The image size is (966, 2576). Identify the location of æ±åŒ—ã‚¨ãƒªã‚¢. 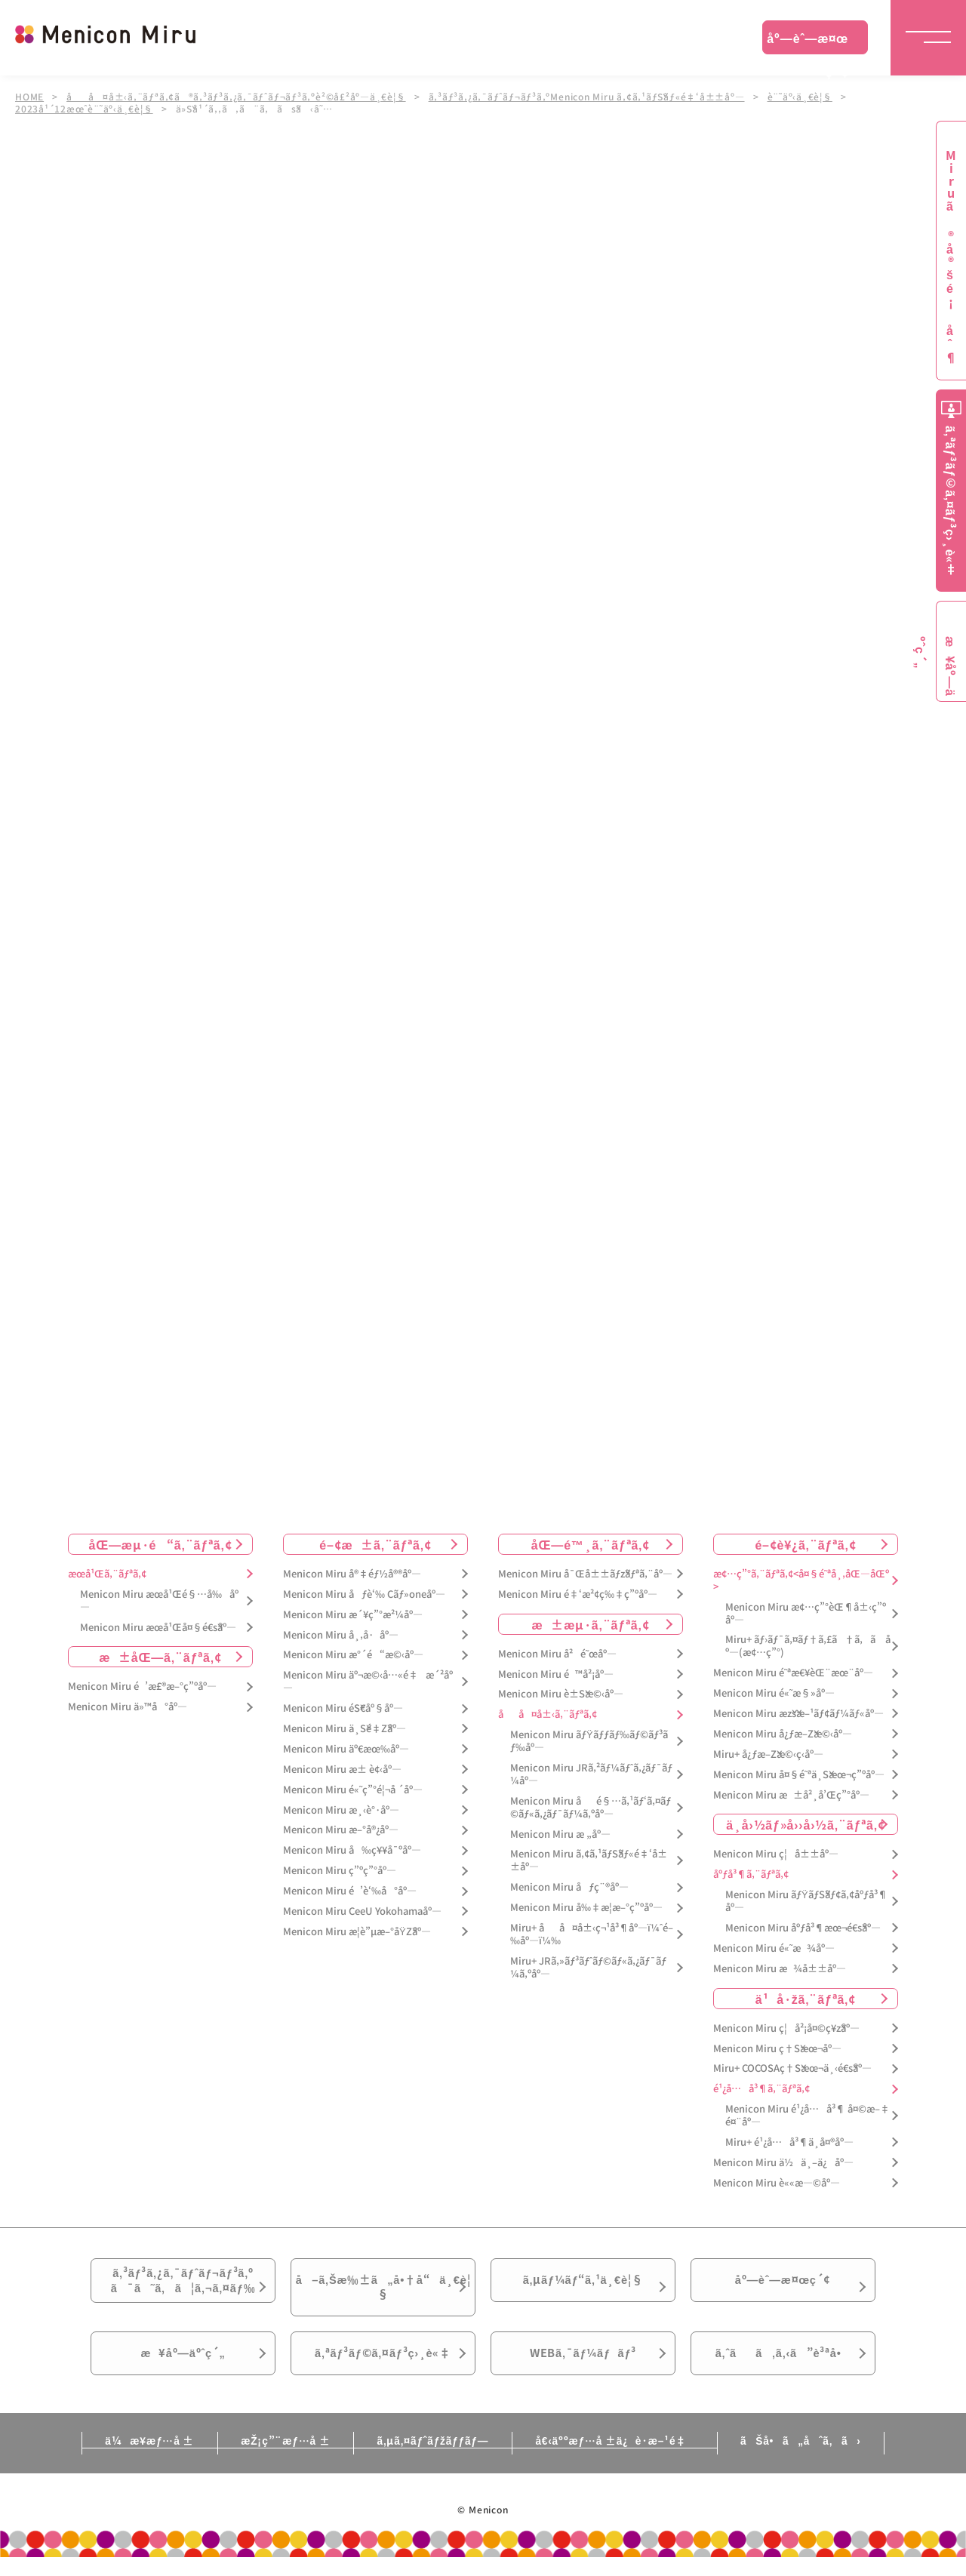
(160, 1657).